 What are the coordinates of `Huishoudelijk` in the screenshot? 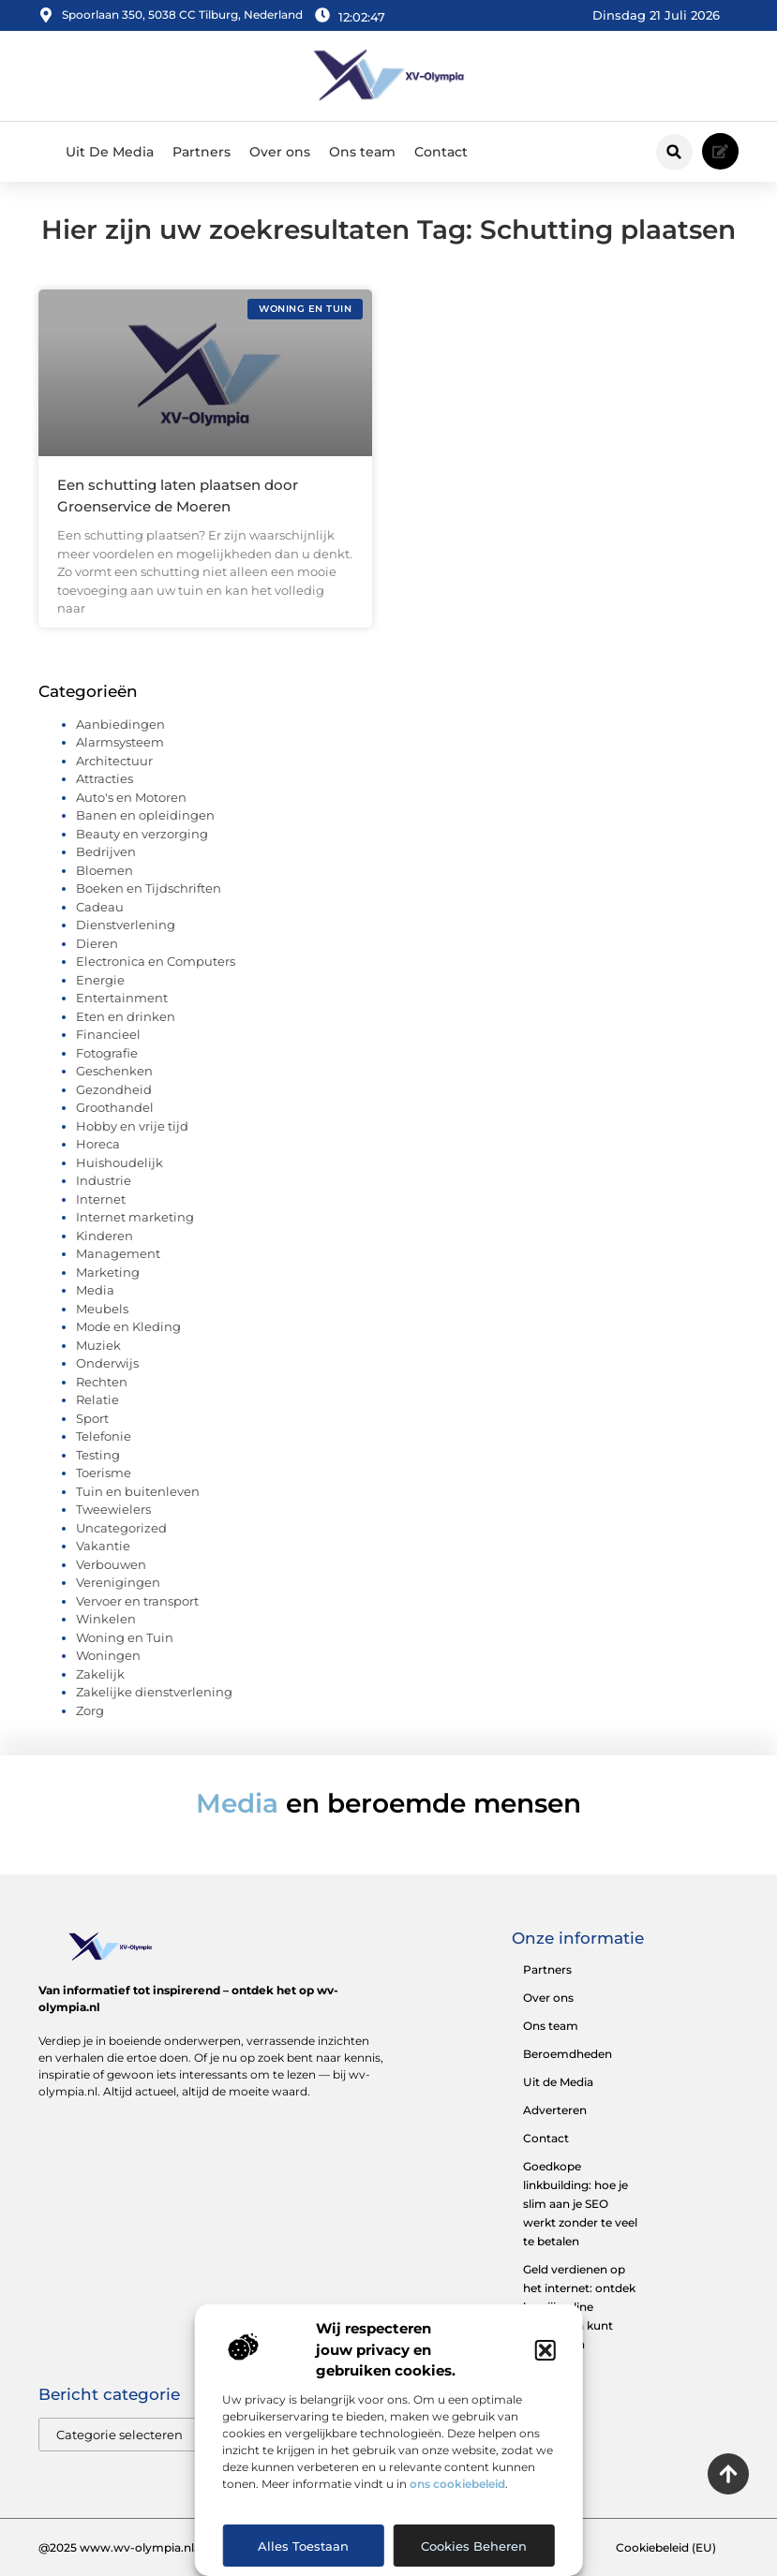 It's located at (119, 1162).